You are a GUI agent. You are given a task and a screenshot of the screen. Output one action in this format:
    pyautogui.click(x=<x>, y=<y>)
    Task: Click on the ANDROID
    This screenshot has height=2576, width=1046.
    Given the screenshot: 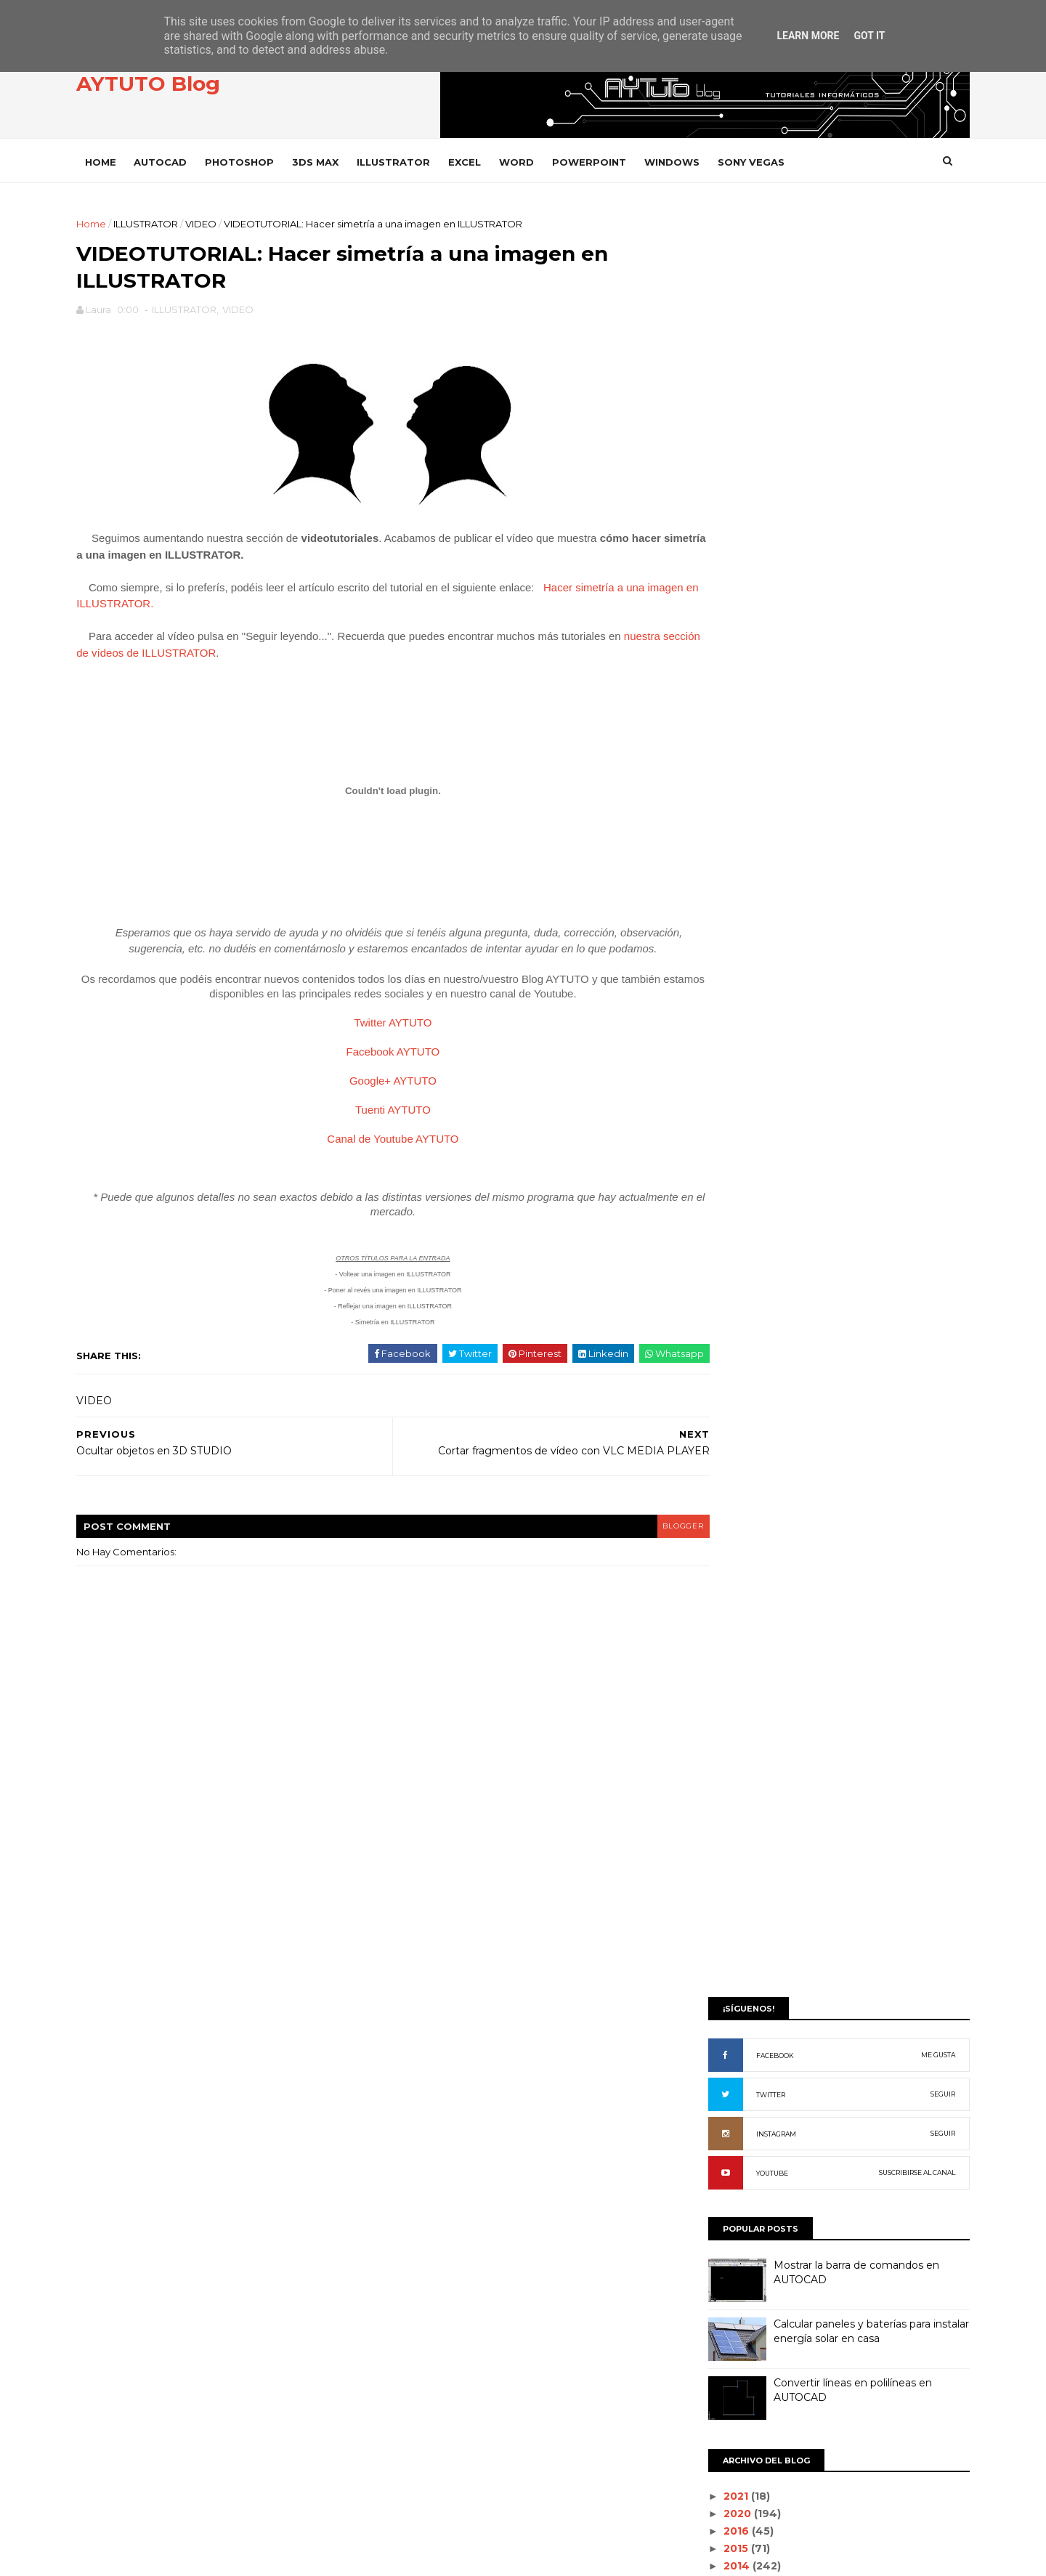 What is the action you would take?
    pyautogui.click(x=723, y=1438)
    